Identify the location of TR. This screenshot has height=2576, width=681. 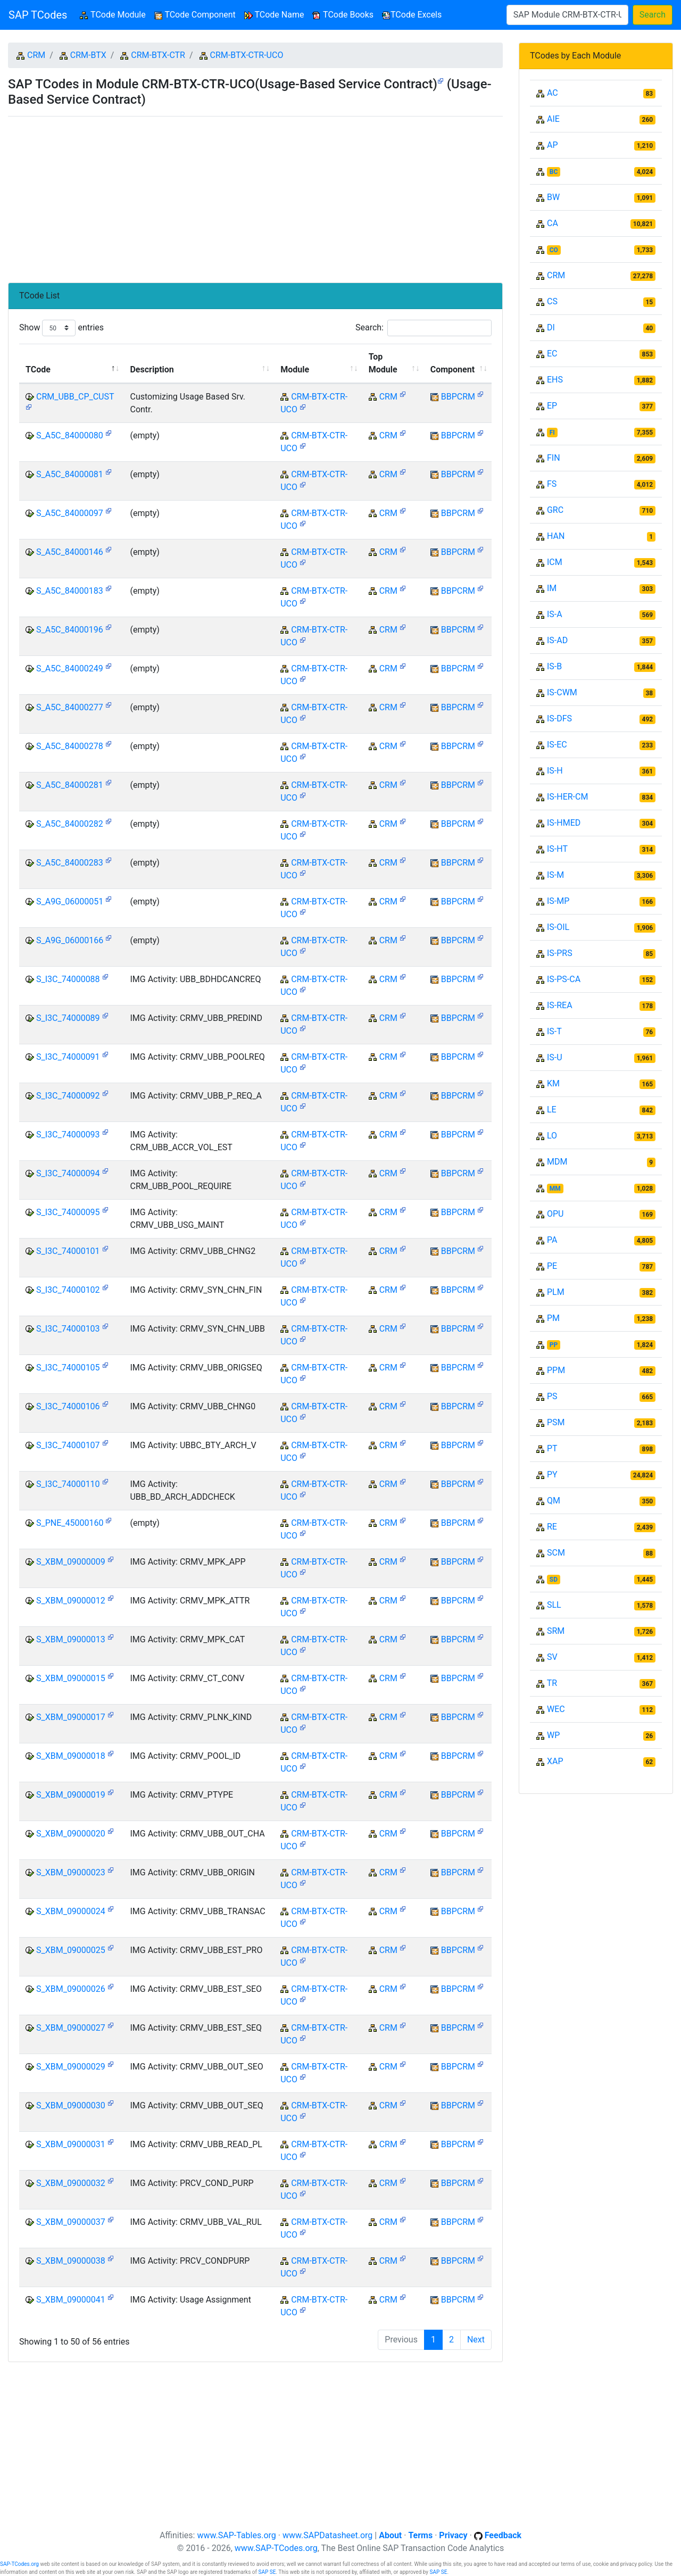
(552, 1683).